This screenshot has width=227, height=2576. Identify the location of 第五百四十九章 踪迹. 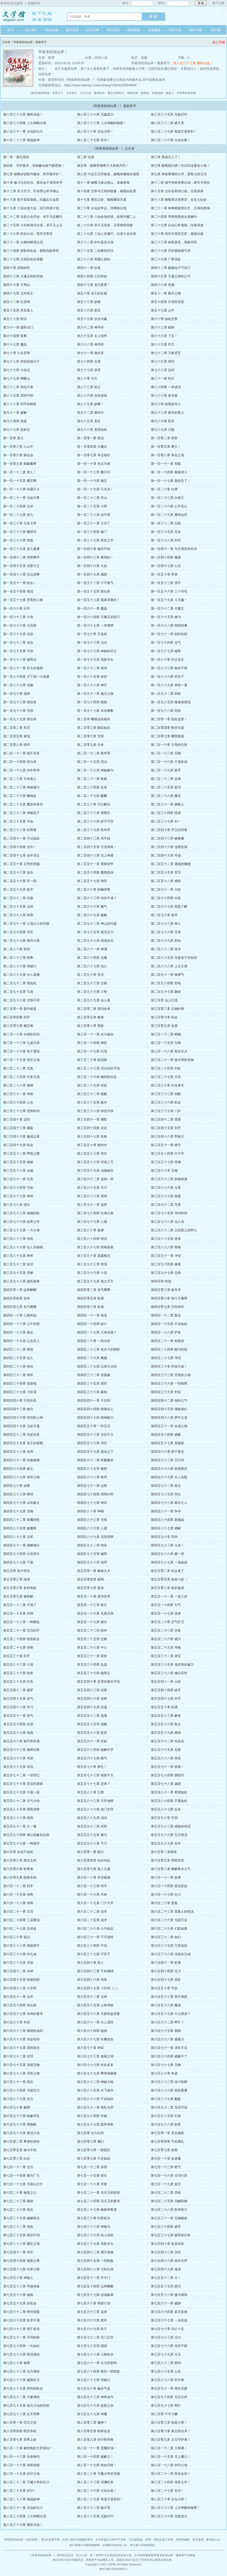
(92, 1707).